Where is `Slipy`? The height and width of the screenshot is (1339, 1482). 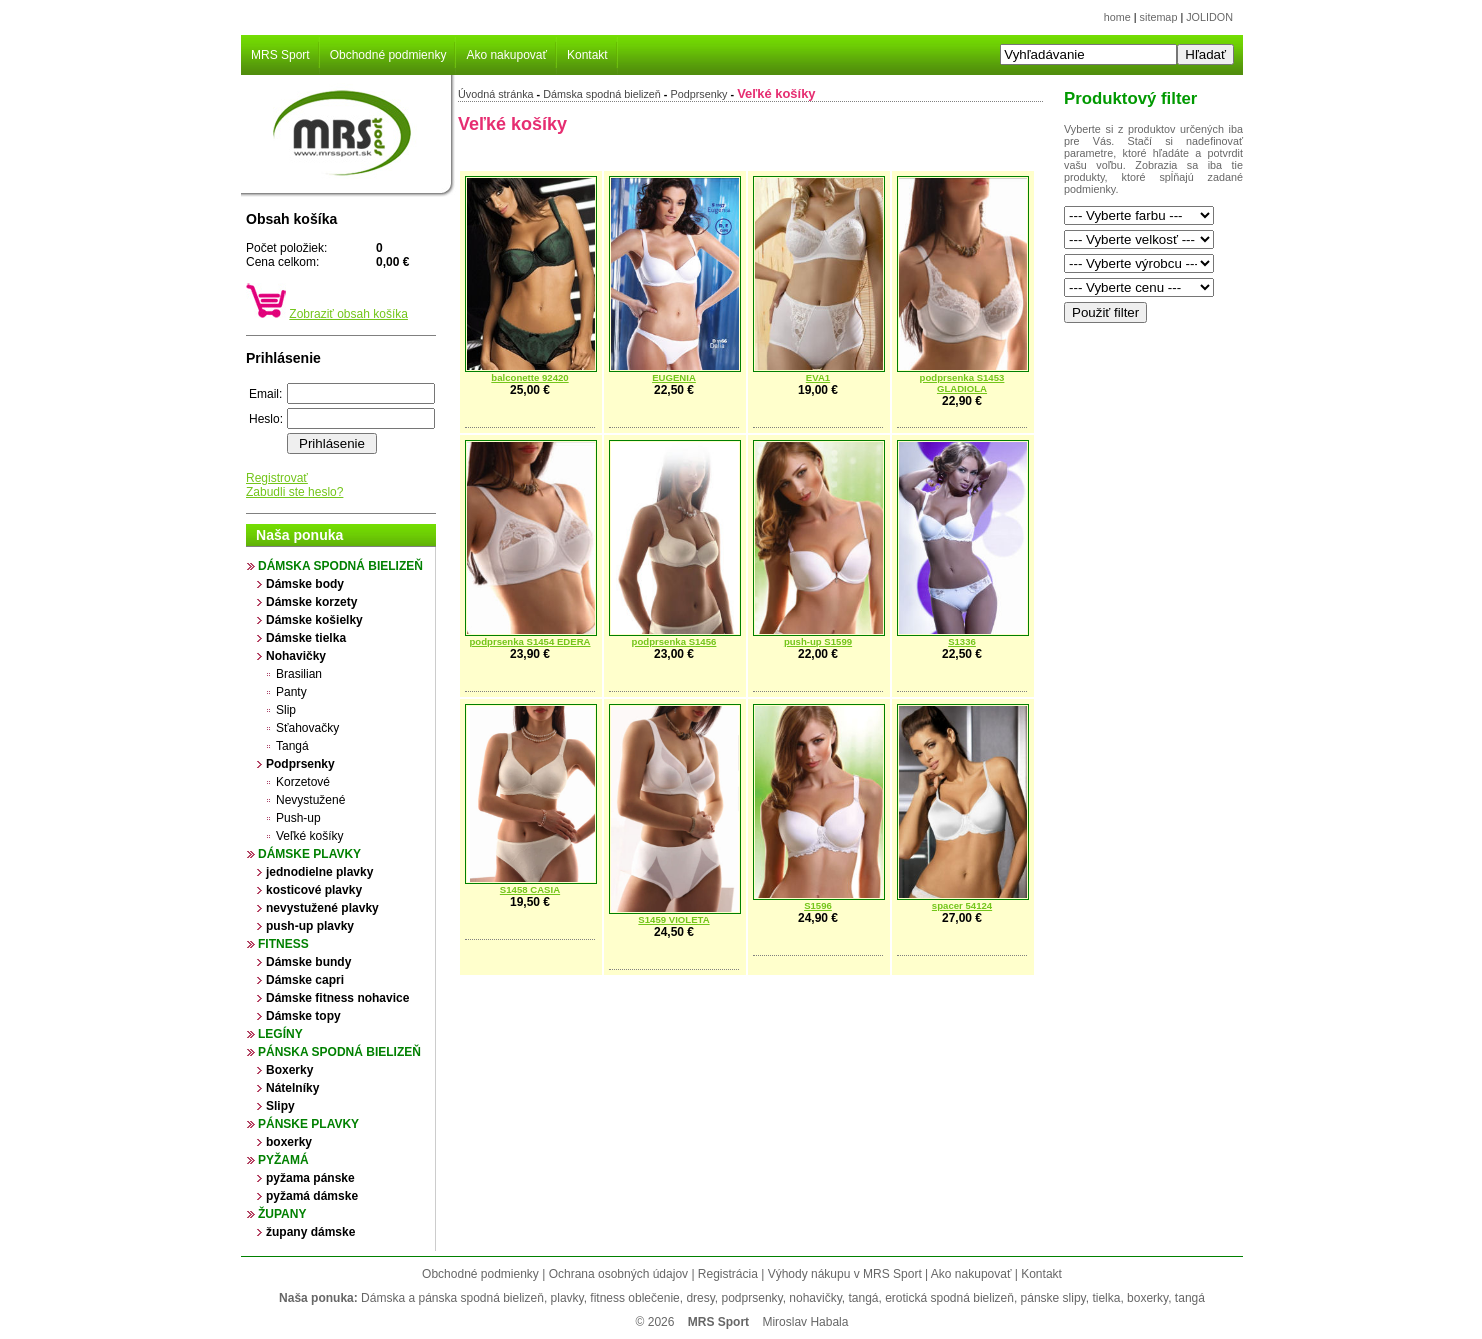
Slipy is located at coordinates (280, 1106).